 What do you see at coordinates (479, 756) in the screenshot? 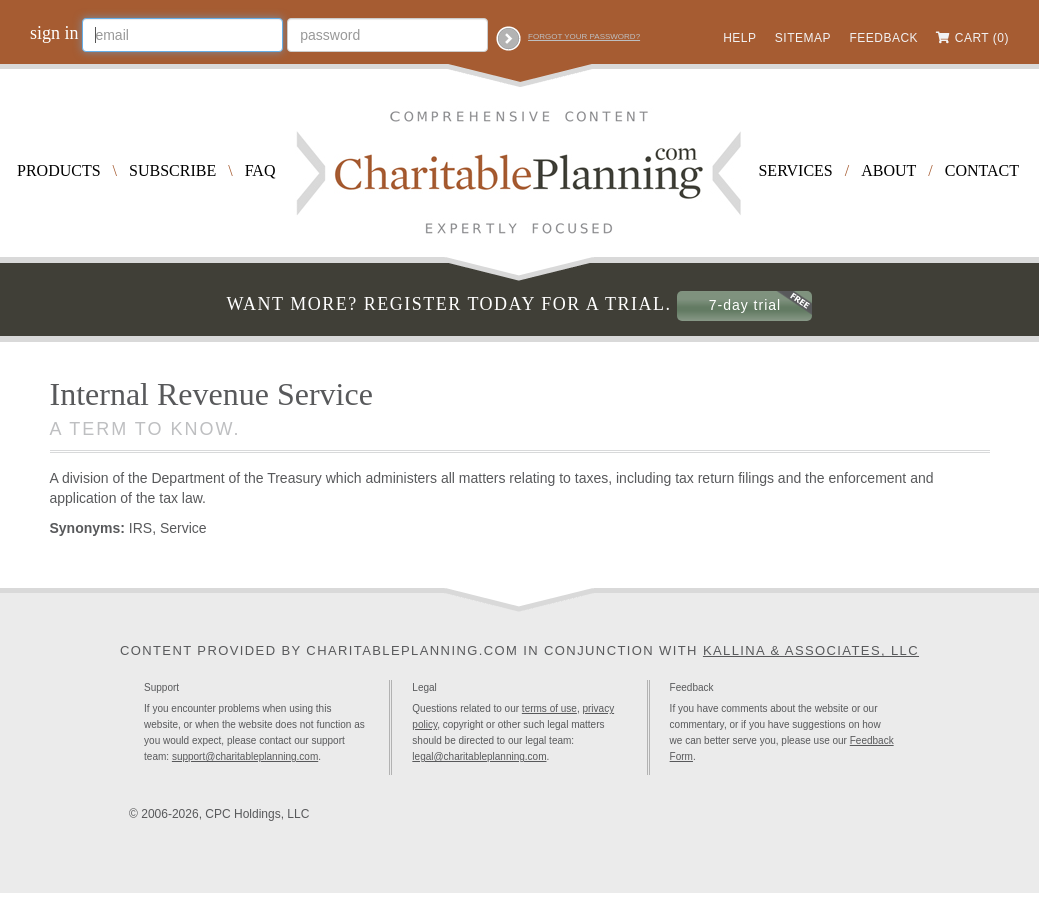
I see `legal@charitableplanning.com` at bounding box center [479, 756].